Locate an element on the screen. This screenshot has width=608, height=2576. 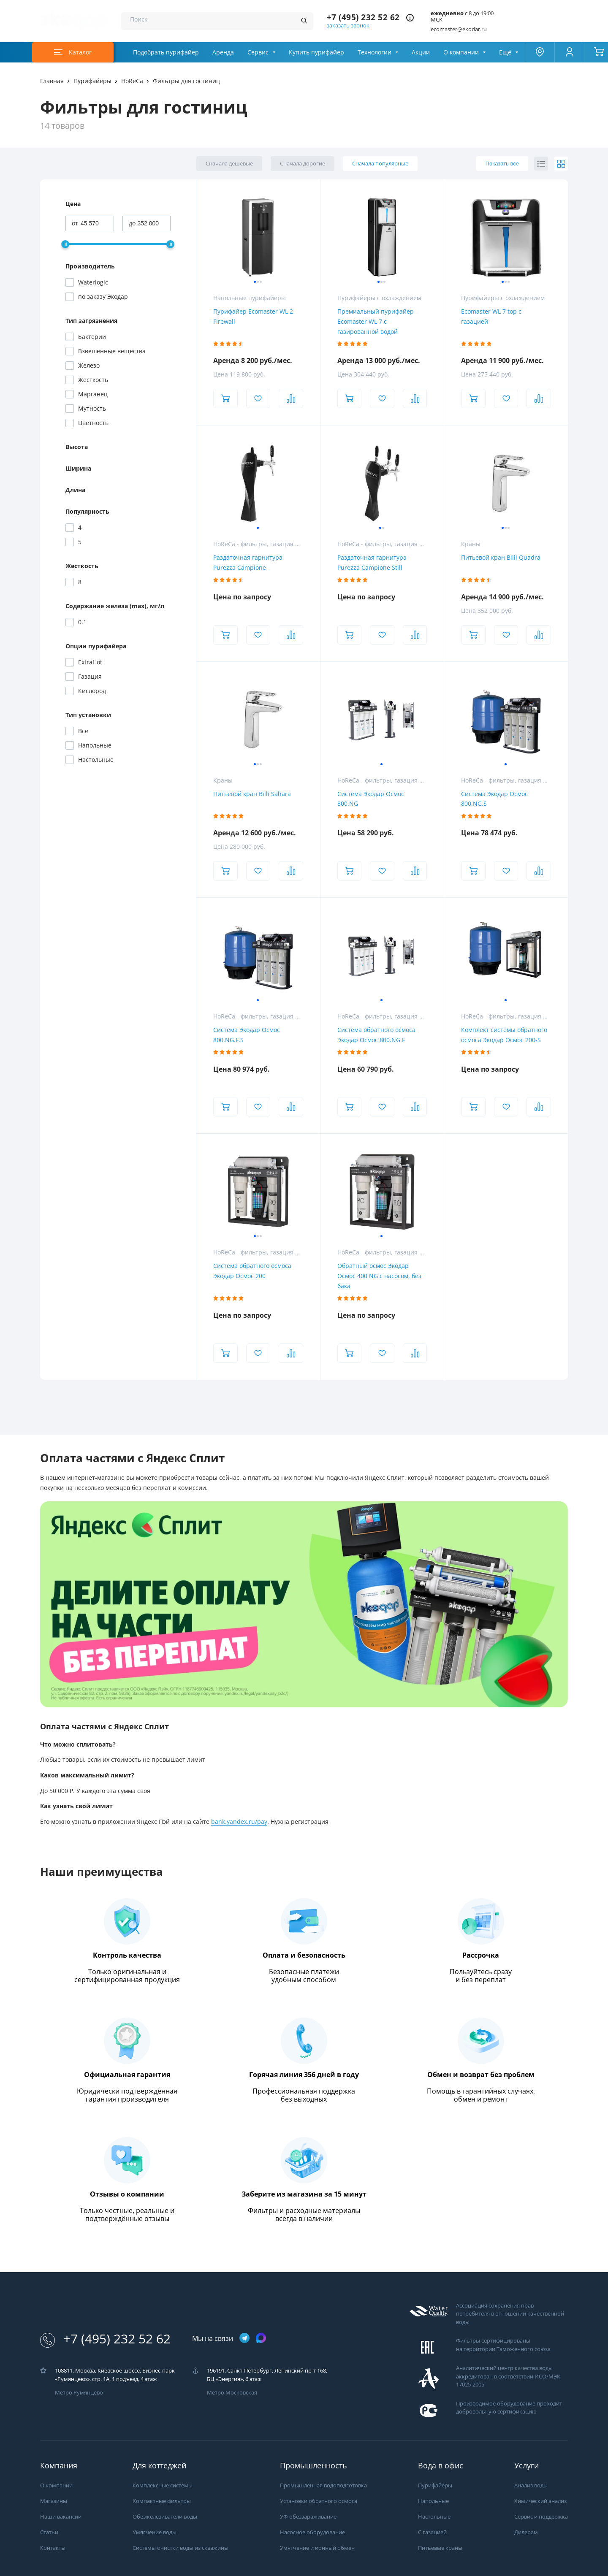
заказать звонок is located at coordinates (348, 25).